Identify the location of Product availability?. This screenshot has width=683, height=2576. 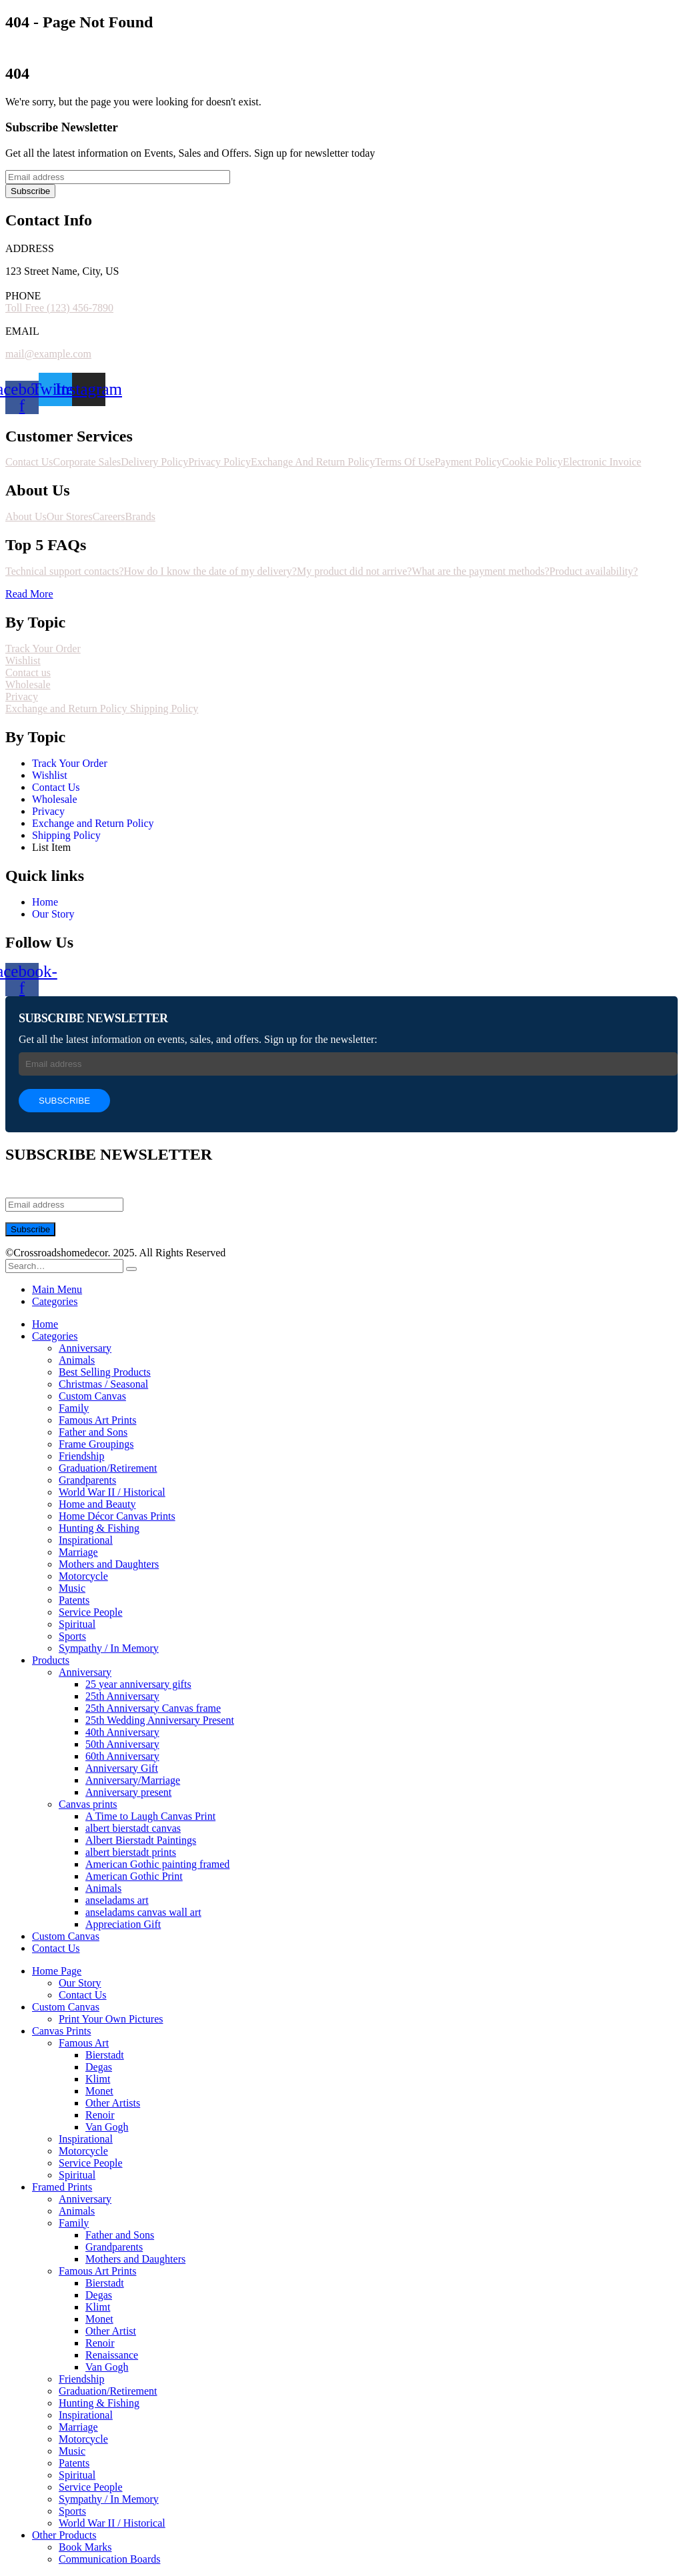
(594, 571).